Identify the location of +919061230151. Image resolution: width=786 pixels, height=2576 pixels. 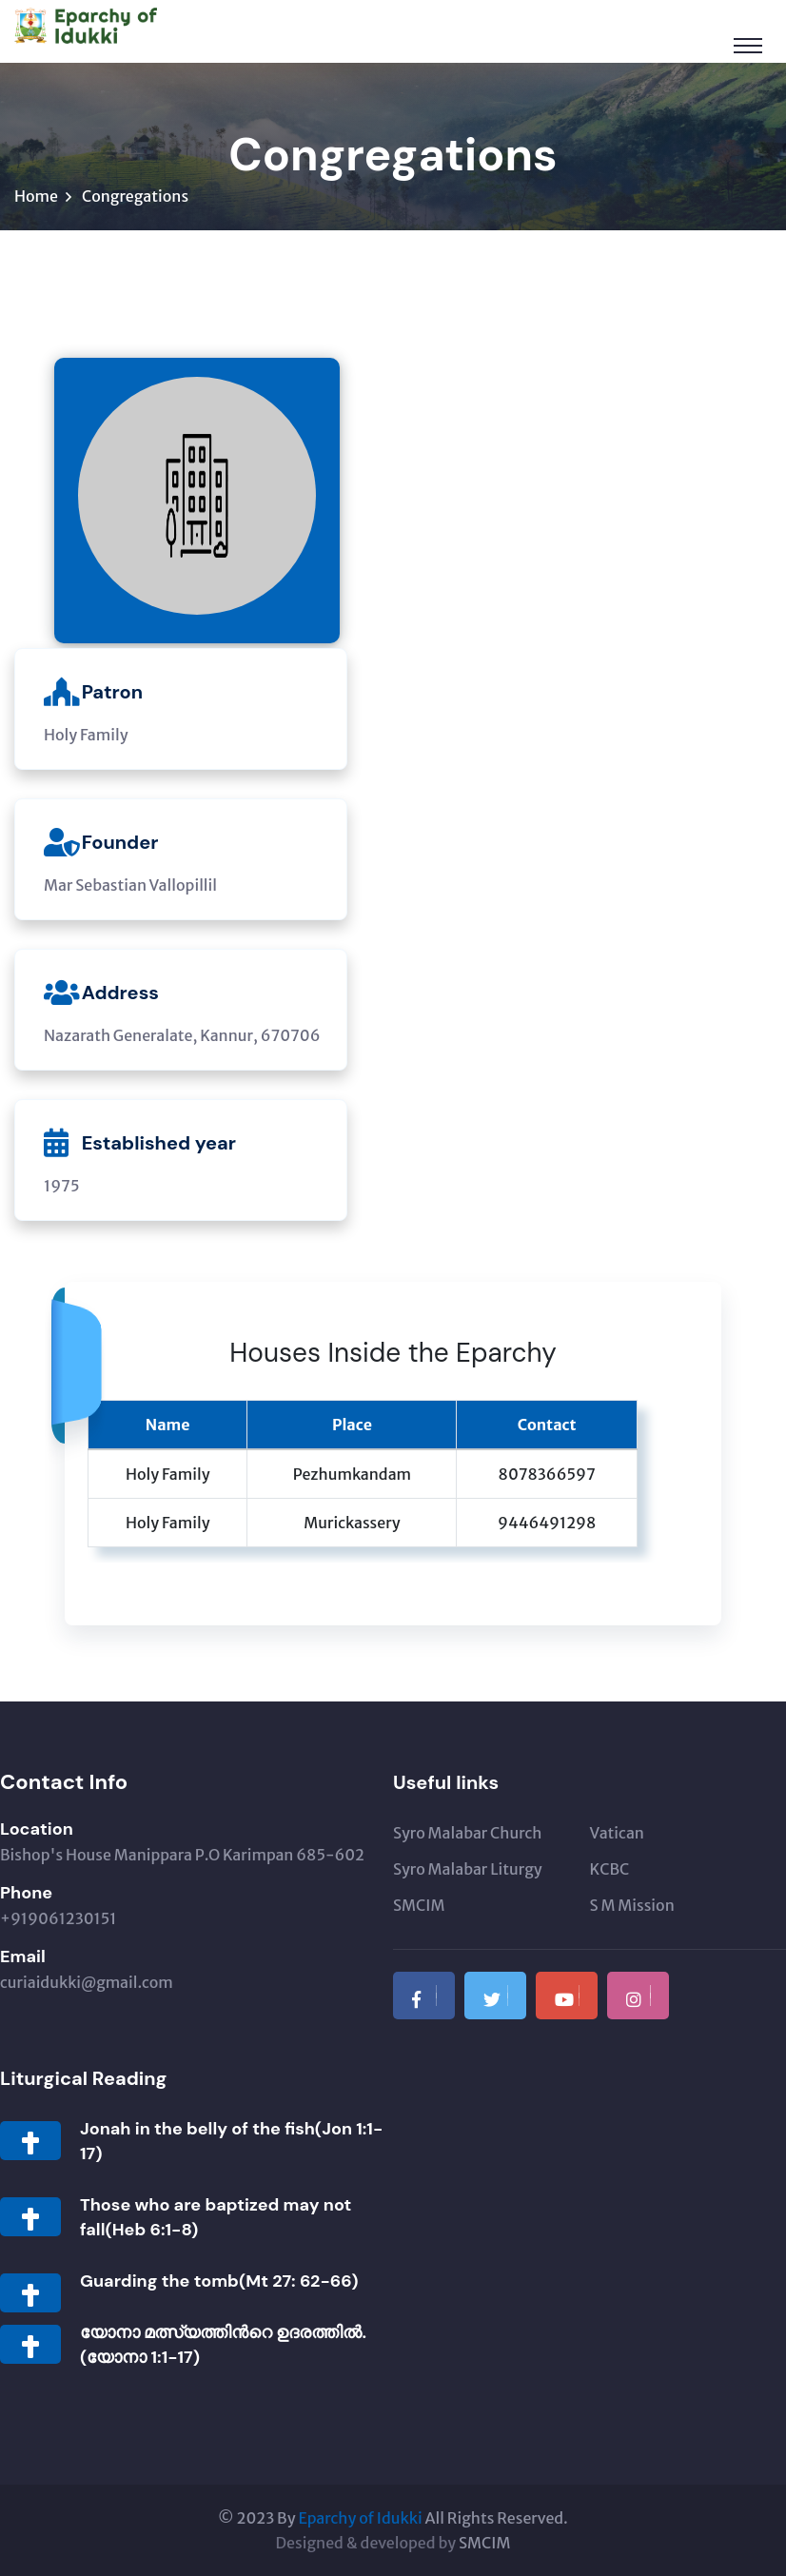
(58, 1918).